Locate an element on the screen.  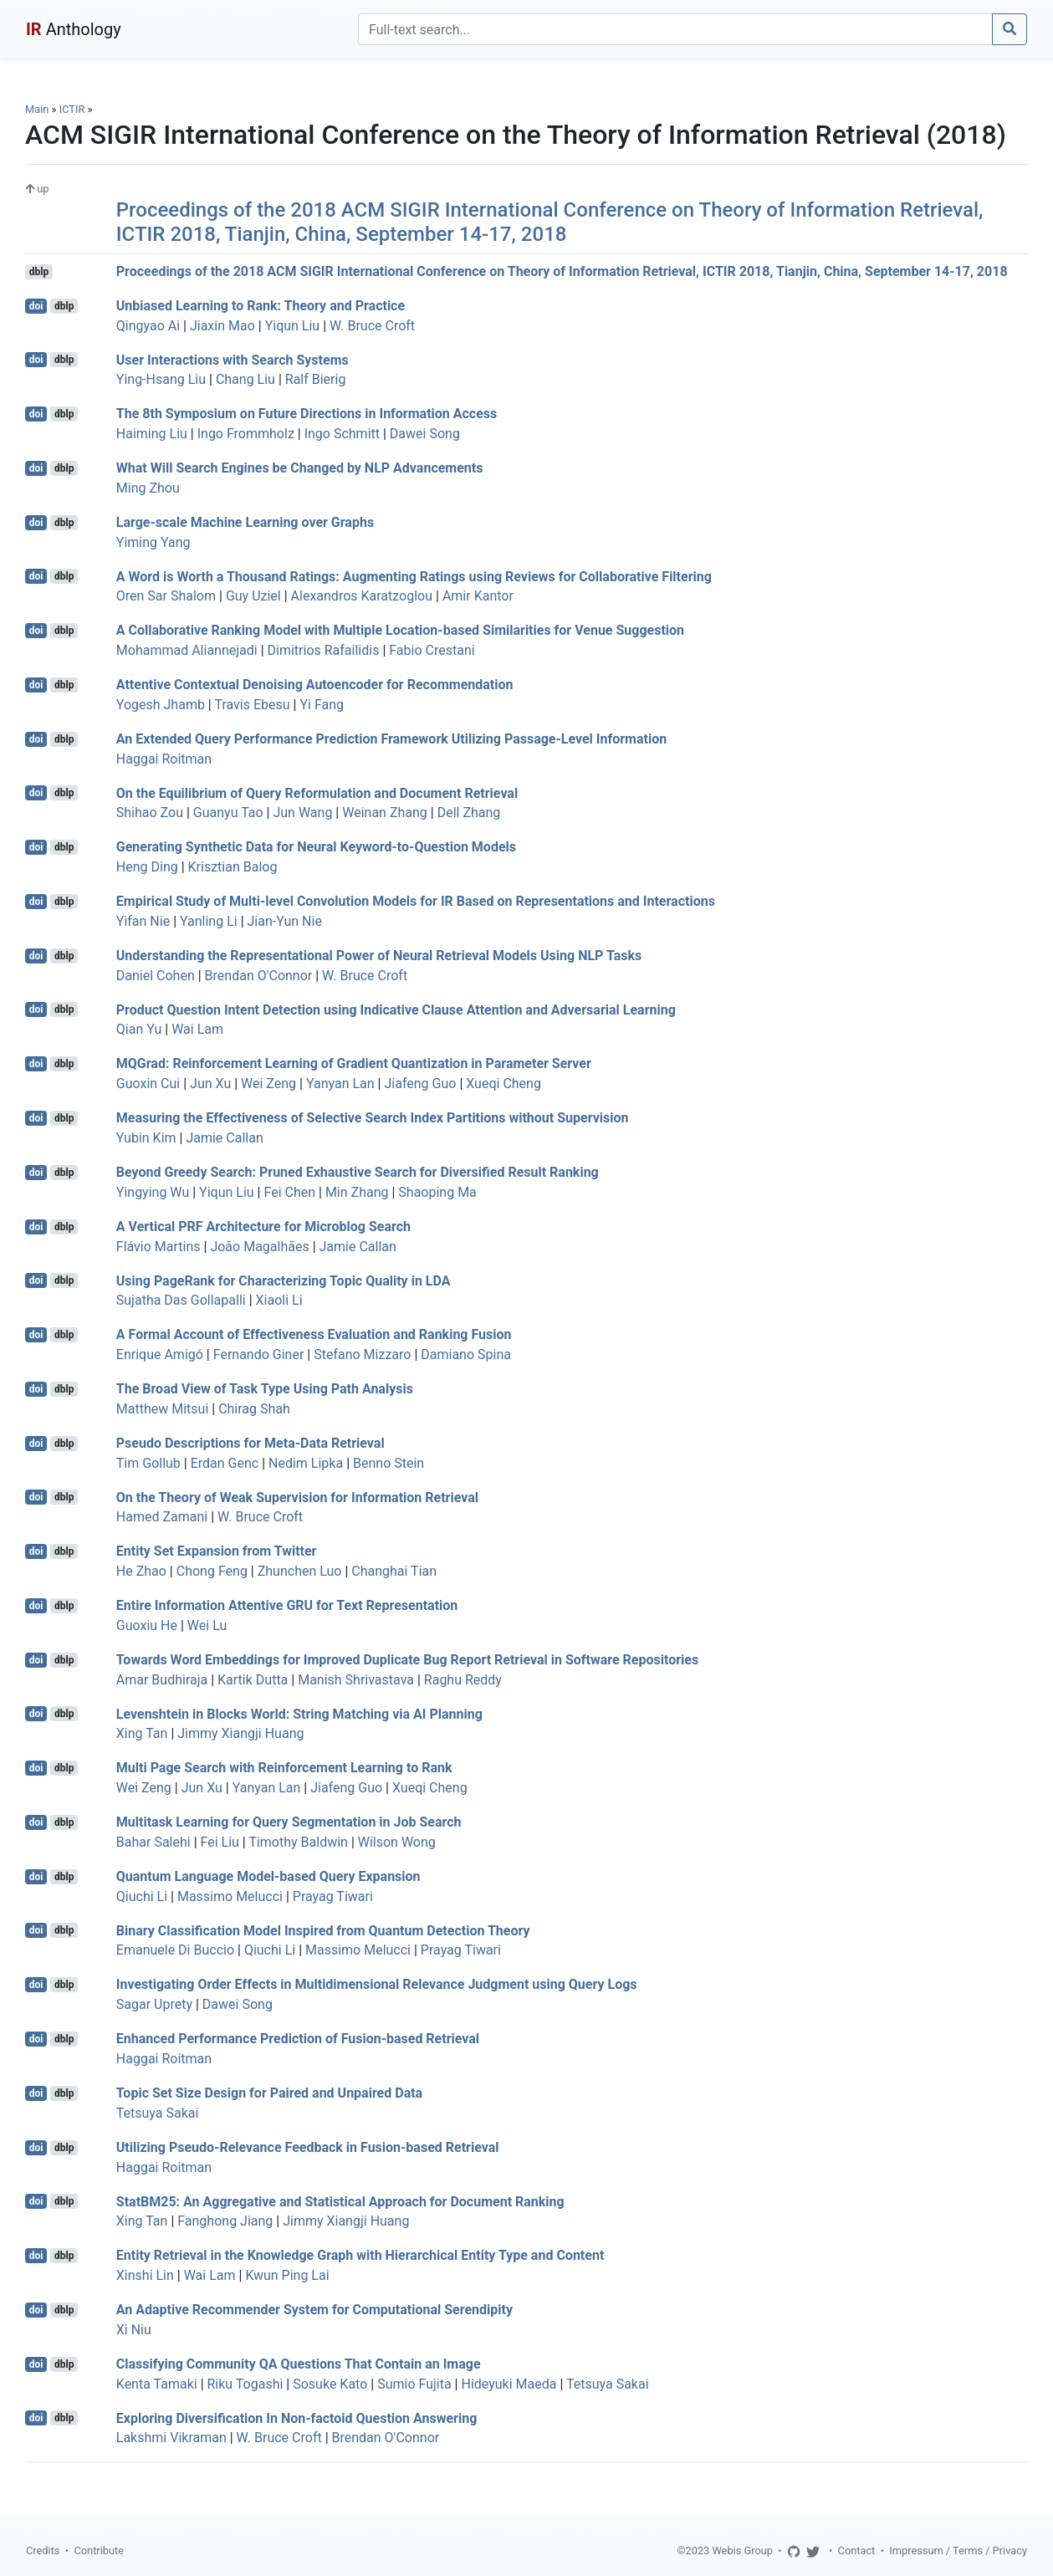
Heng Ding is located at coordinates (147, 867).